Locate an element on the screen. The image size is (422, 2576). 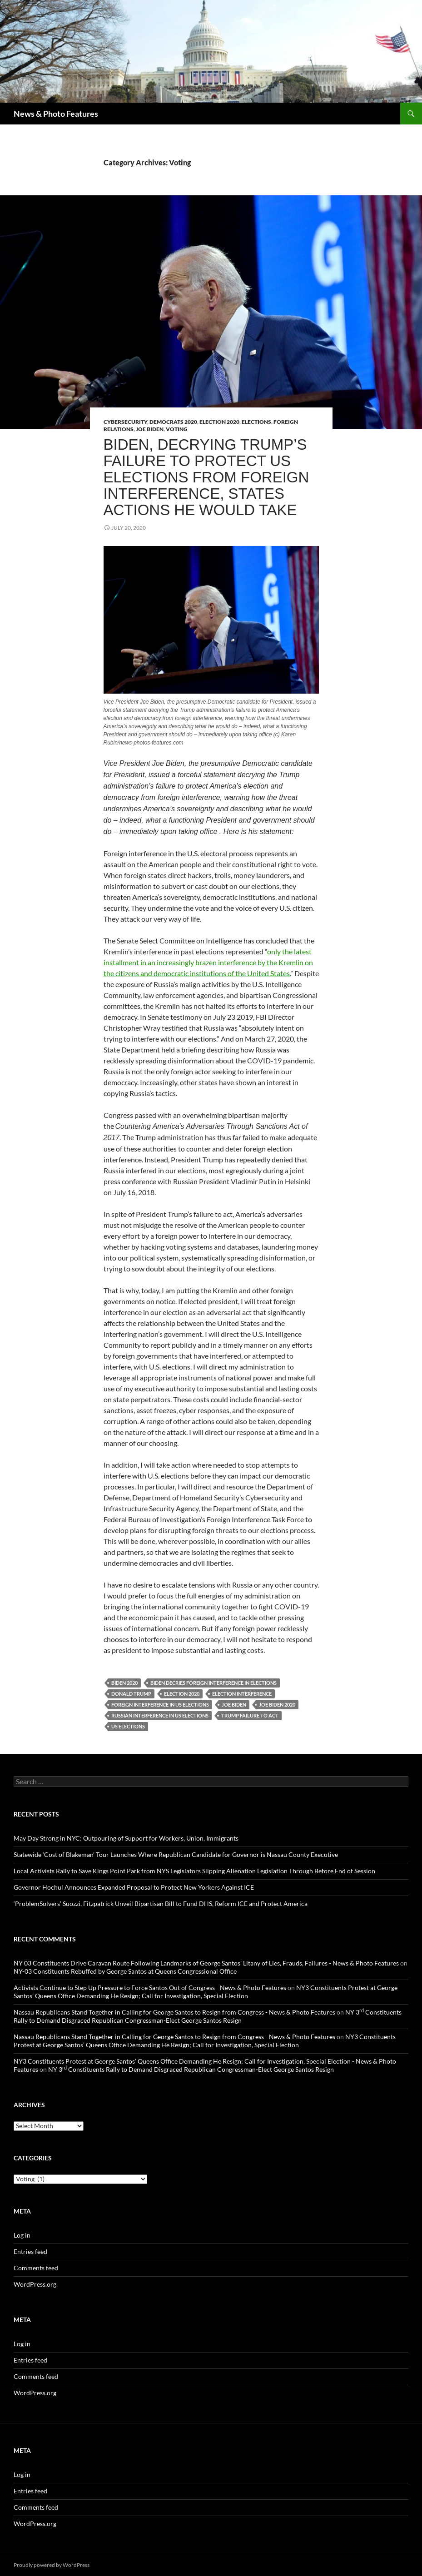
Governor Hochul Announces Expanded Proposal to Protect New Yorkers Against ICE is located at coordinates (134, 1887).